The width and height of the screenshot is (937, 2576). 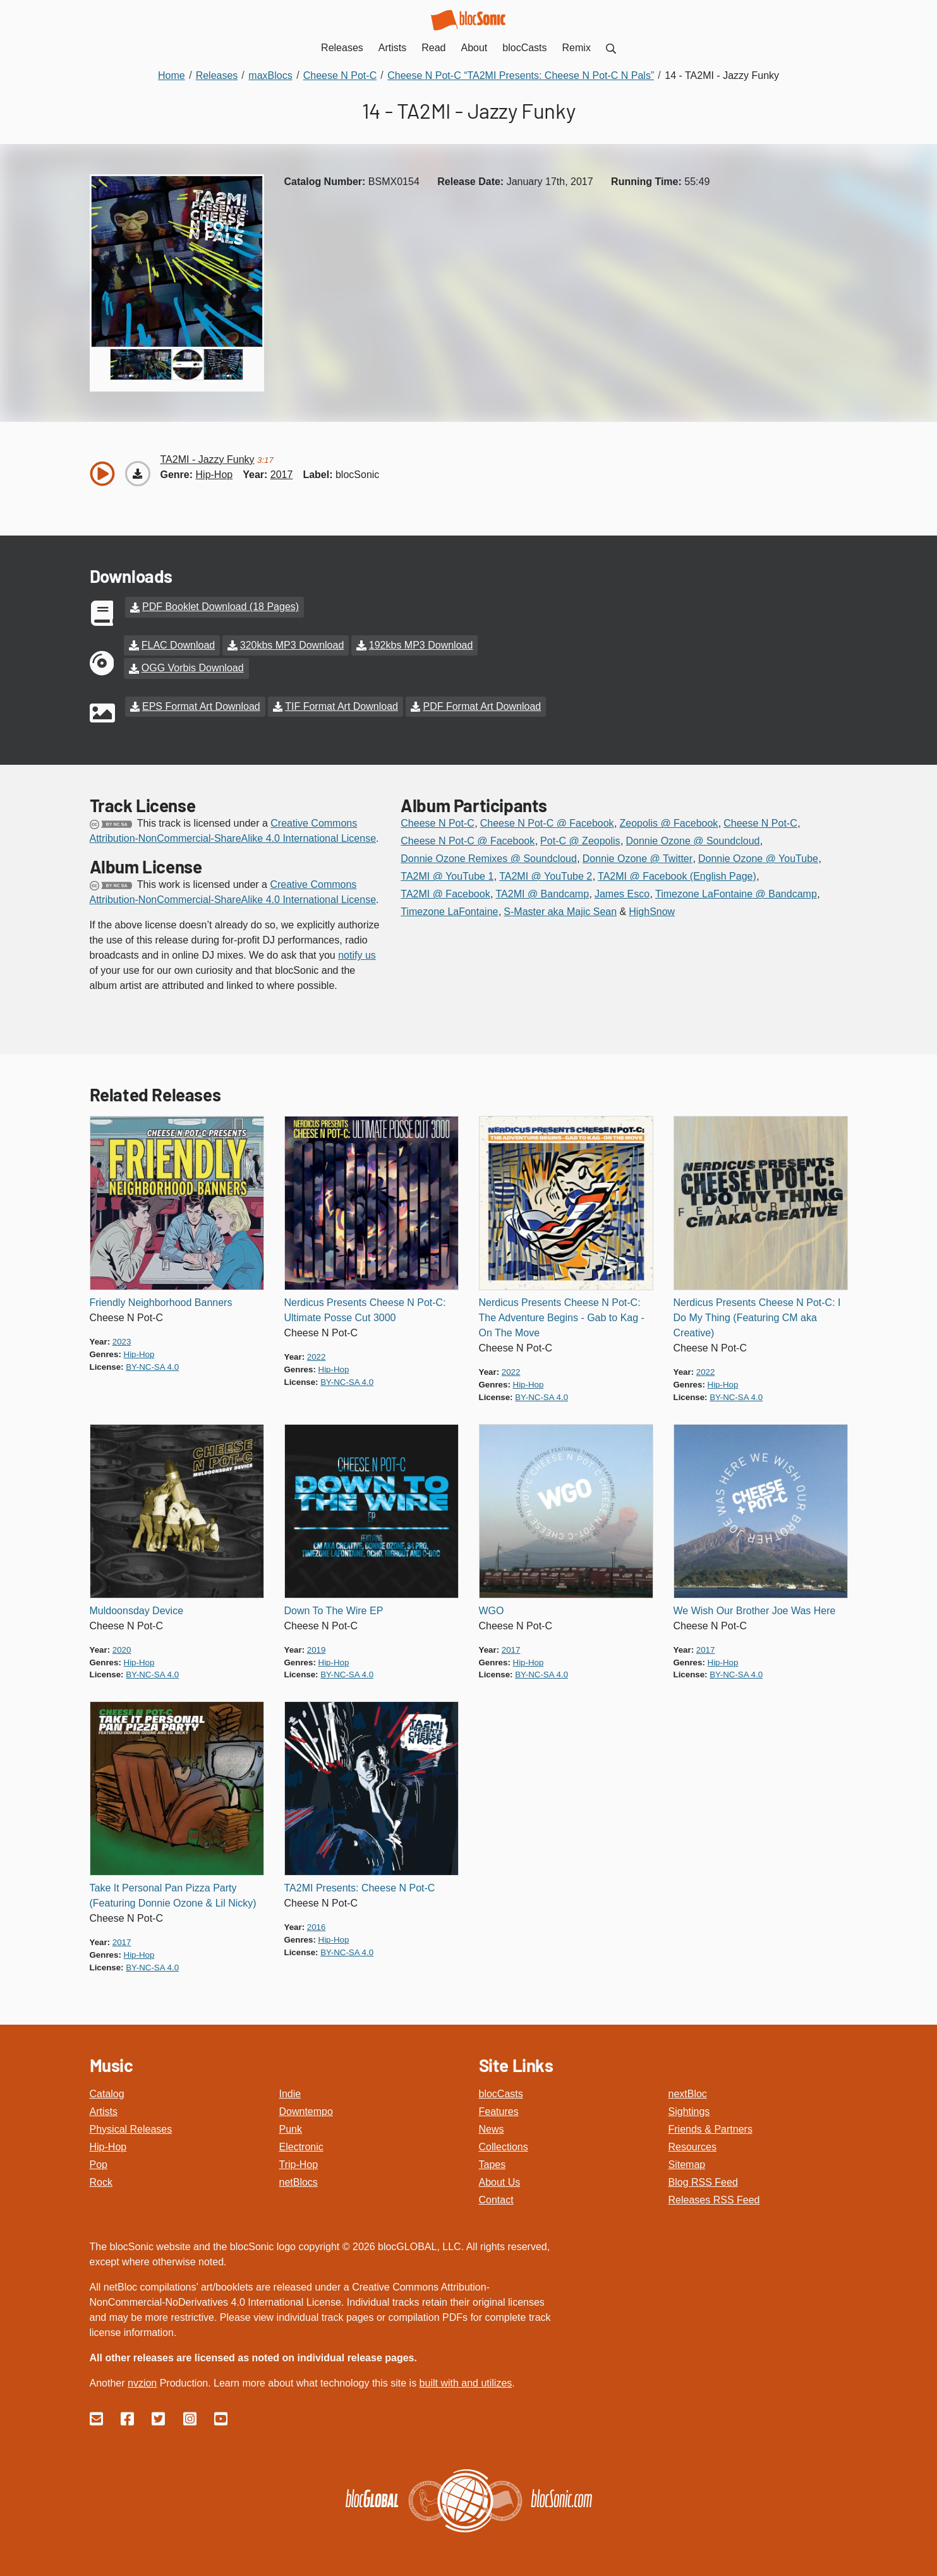 What do you see at coordinates (710, 2127) in the screenshot?
I see `Friends & Partners` at bounding box center [710, 2127].